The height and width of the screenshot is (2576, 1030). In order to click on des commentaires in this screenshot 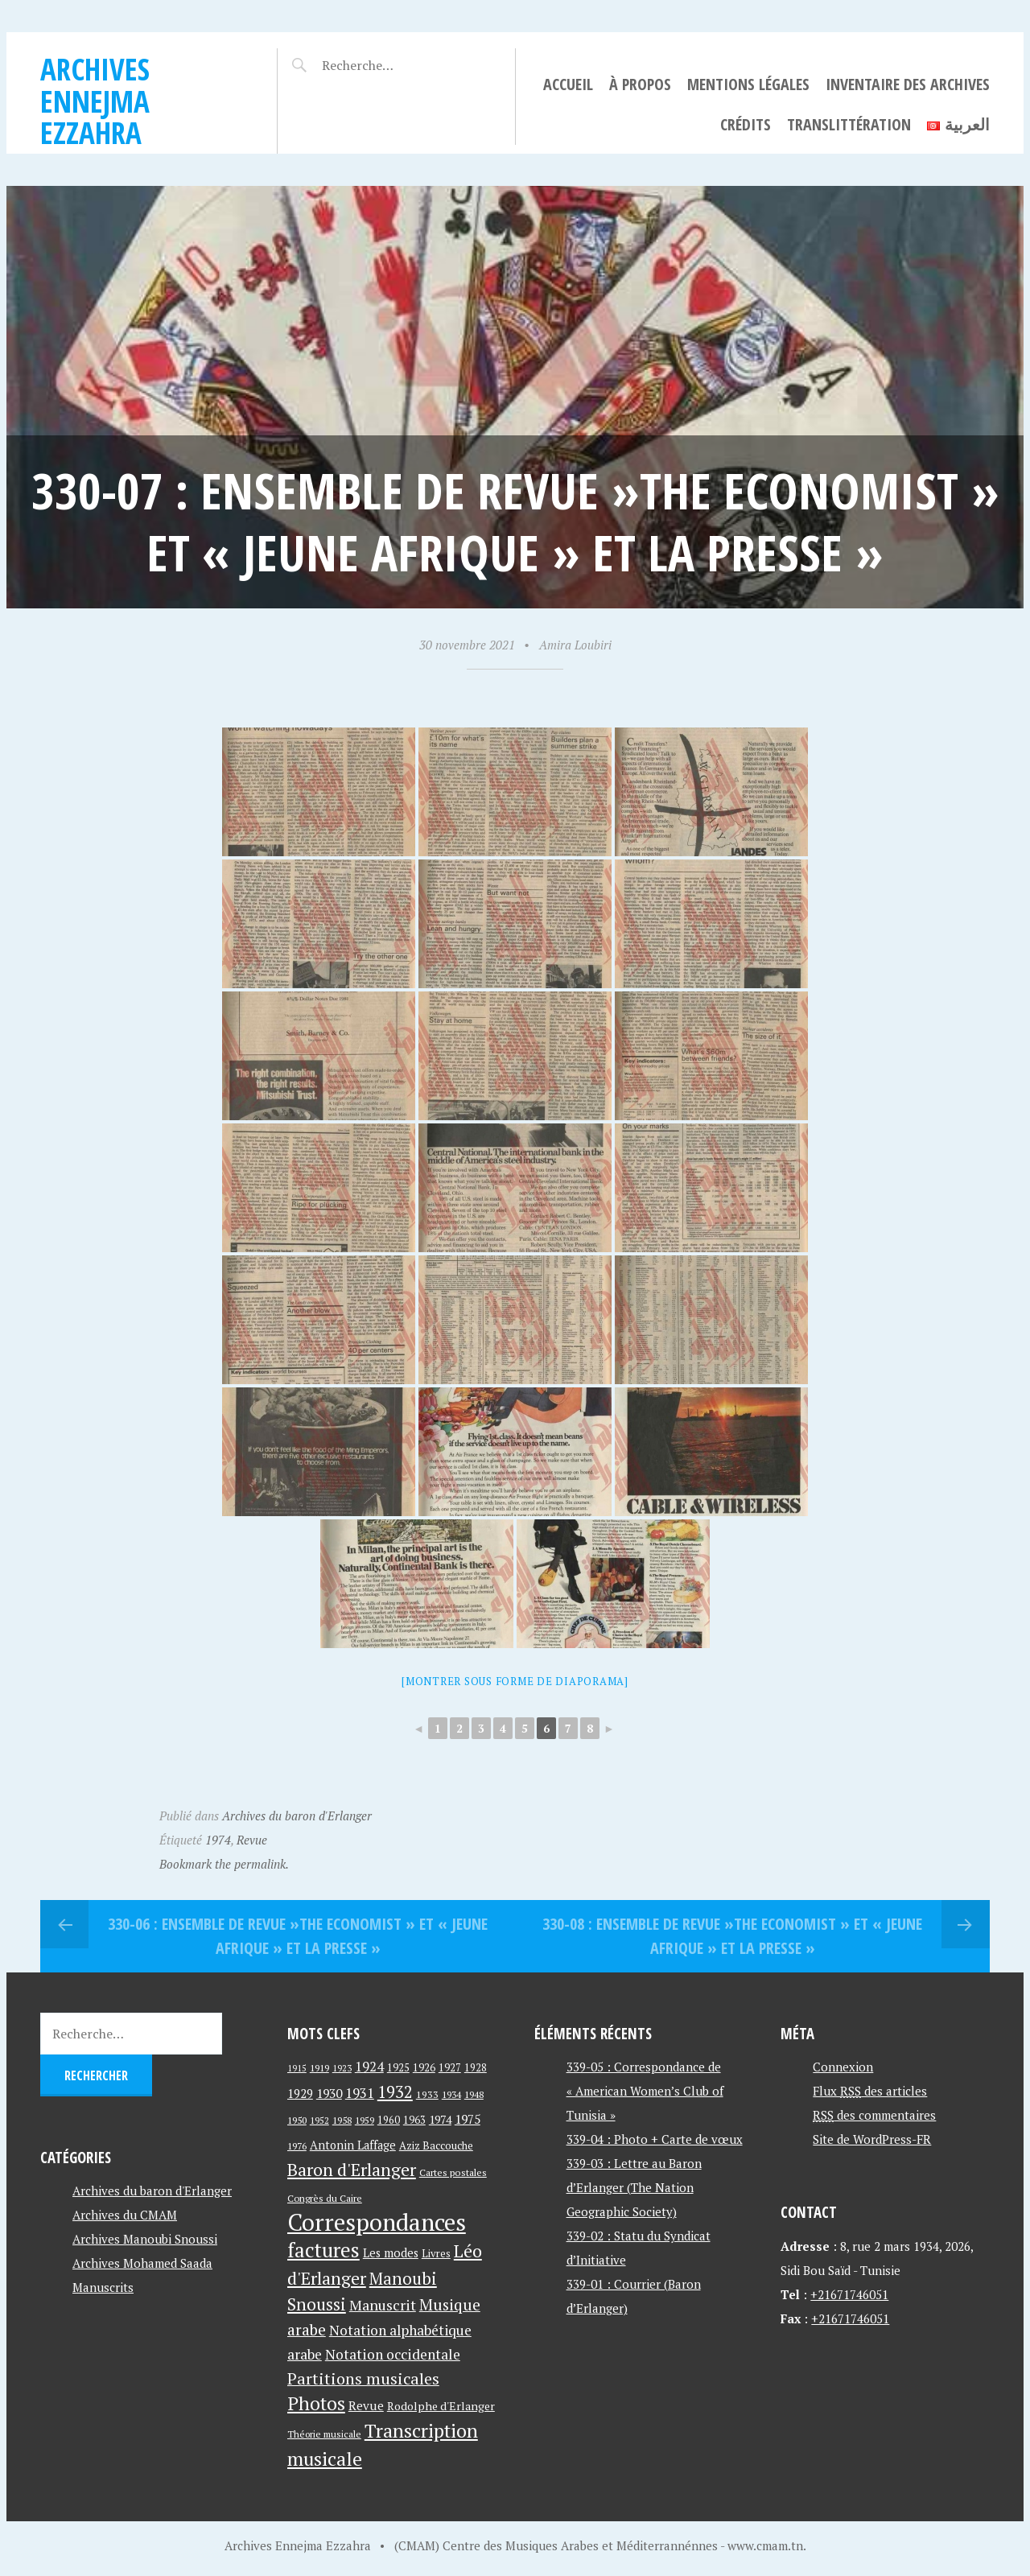, I will do `click(874, 2115)`.